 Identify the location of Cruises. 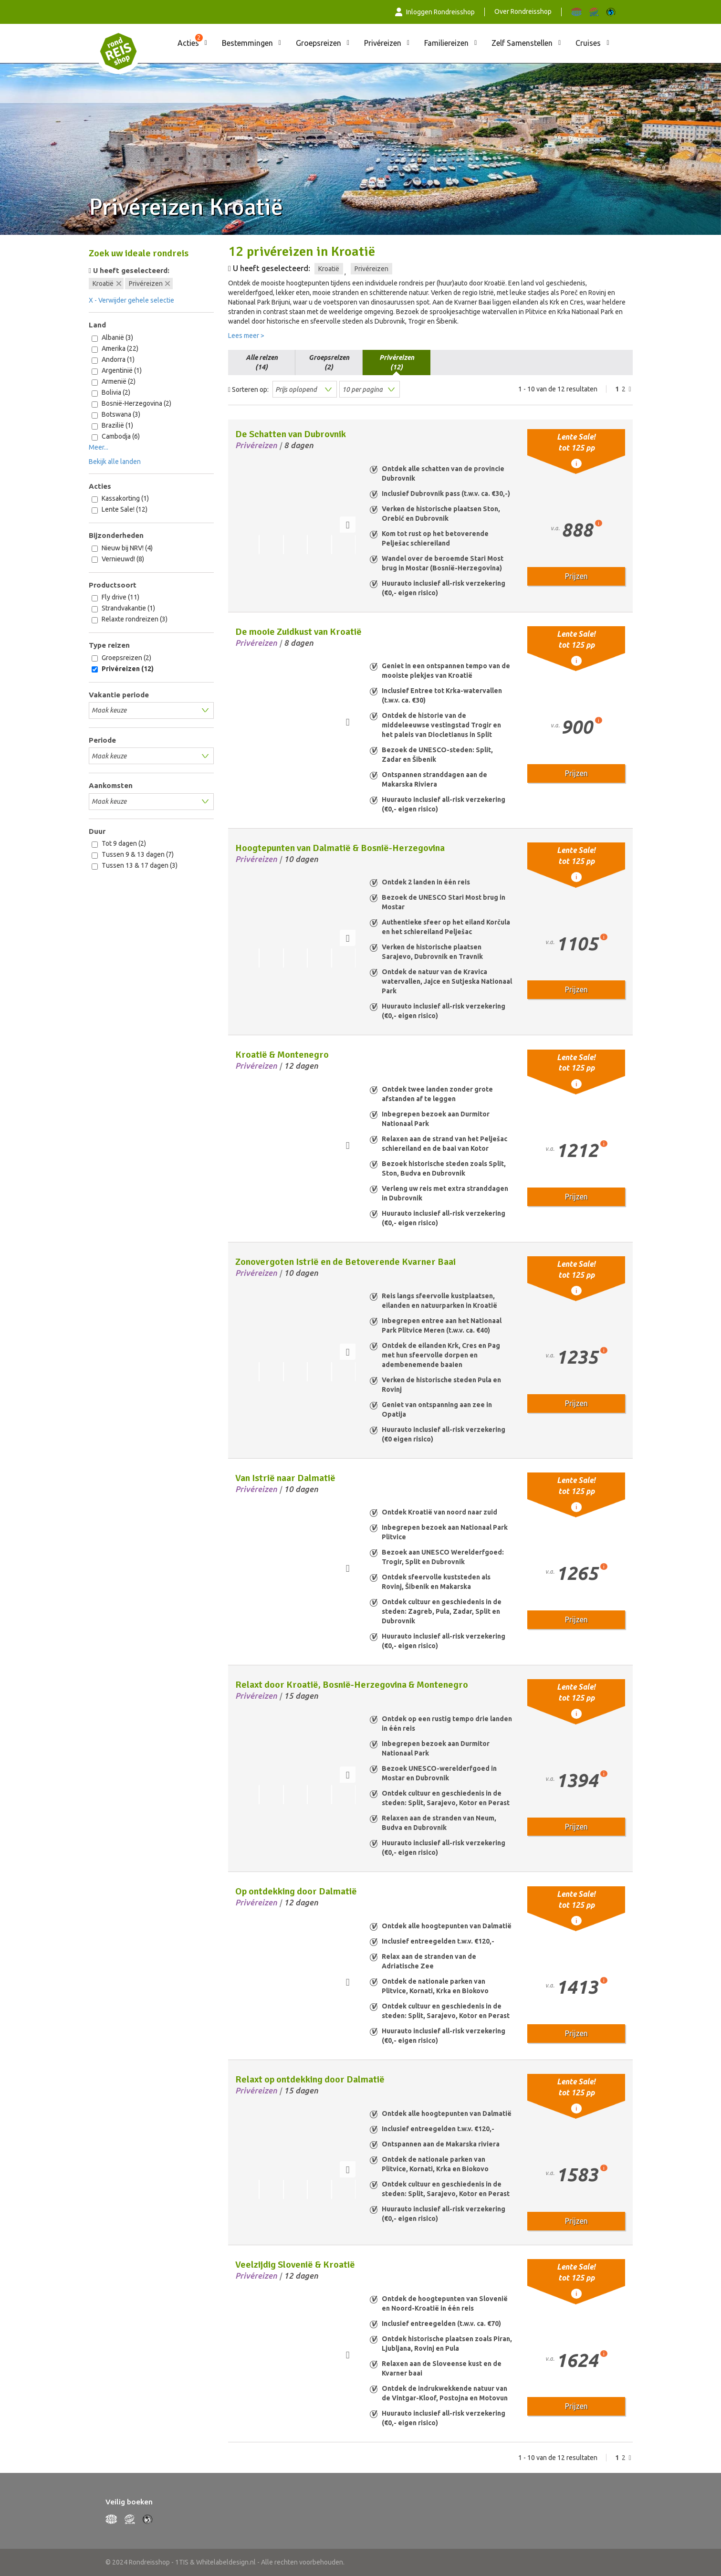
(588, 43).